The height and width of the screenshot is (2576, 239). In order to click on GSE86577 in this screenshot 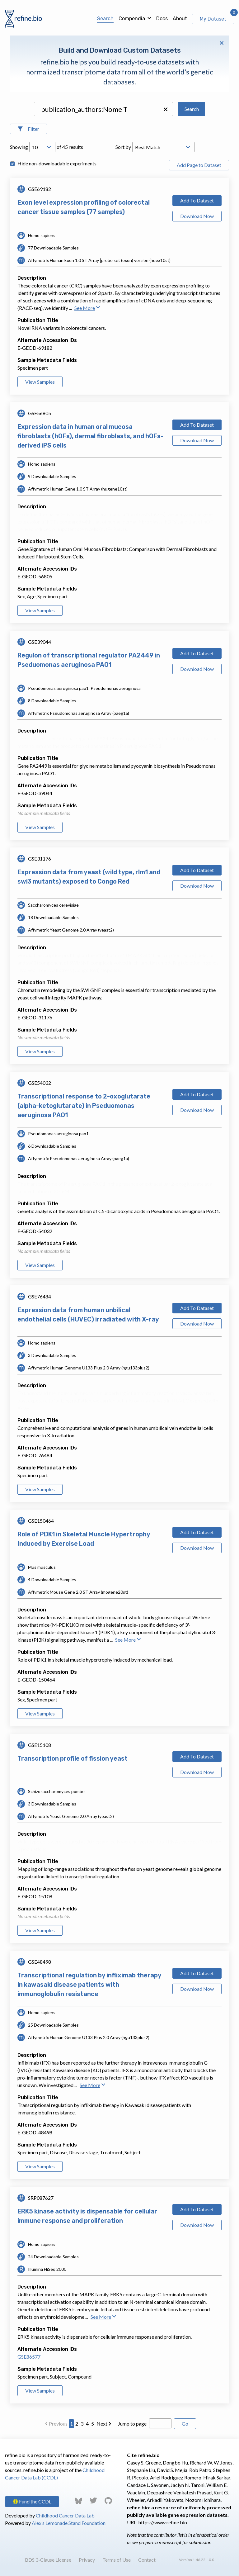, I will do `click(28, 2357)`.